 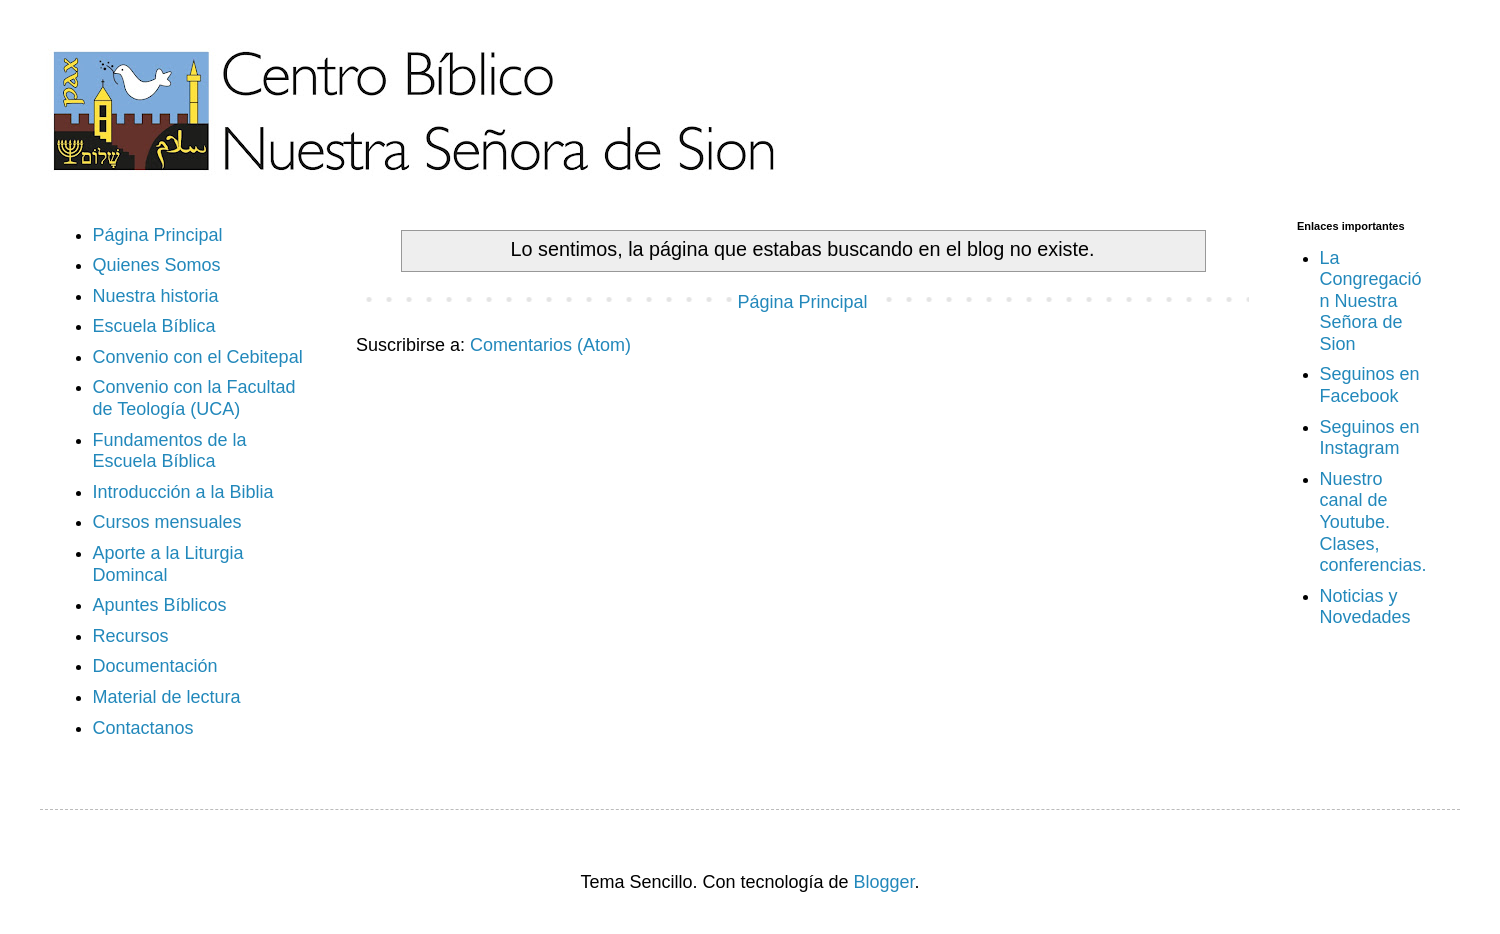 I want to click on Noticias y Novedades, so click(x=1365, y=607).